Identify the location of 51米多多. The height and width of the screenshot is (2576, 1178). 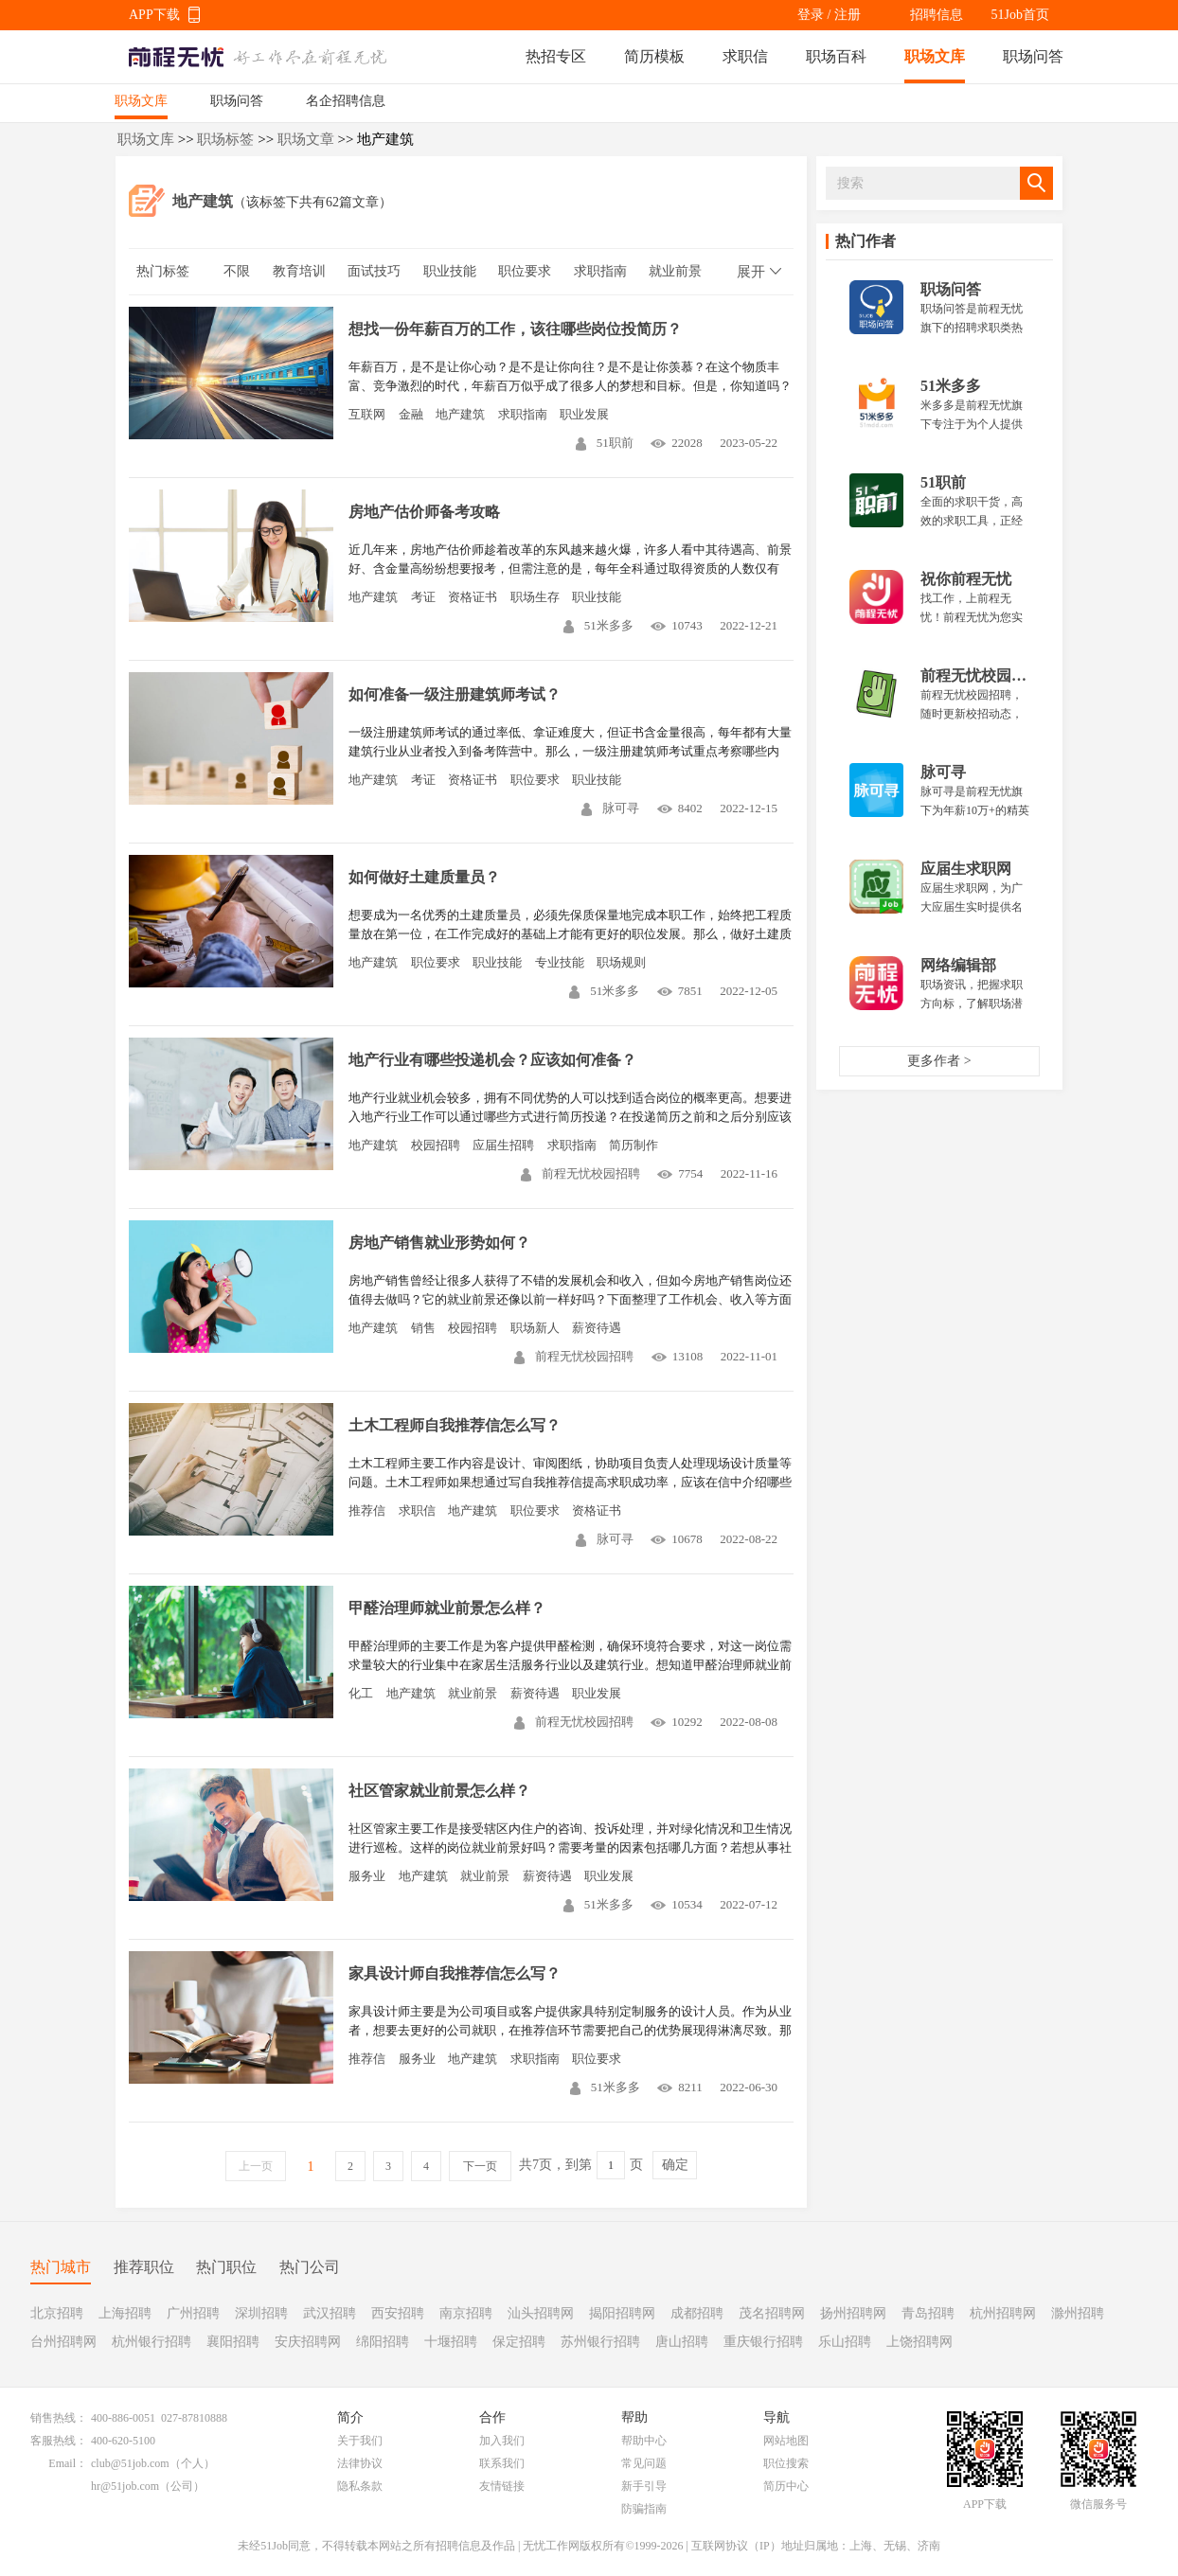
(598, 625).